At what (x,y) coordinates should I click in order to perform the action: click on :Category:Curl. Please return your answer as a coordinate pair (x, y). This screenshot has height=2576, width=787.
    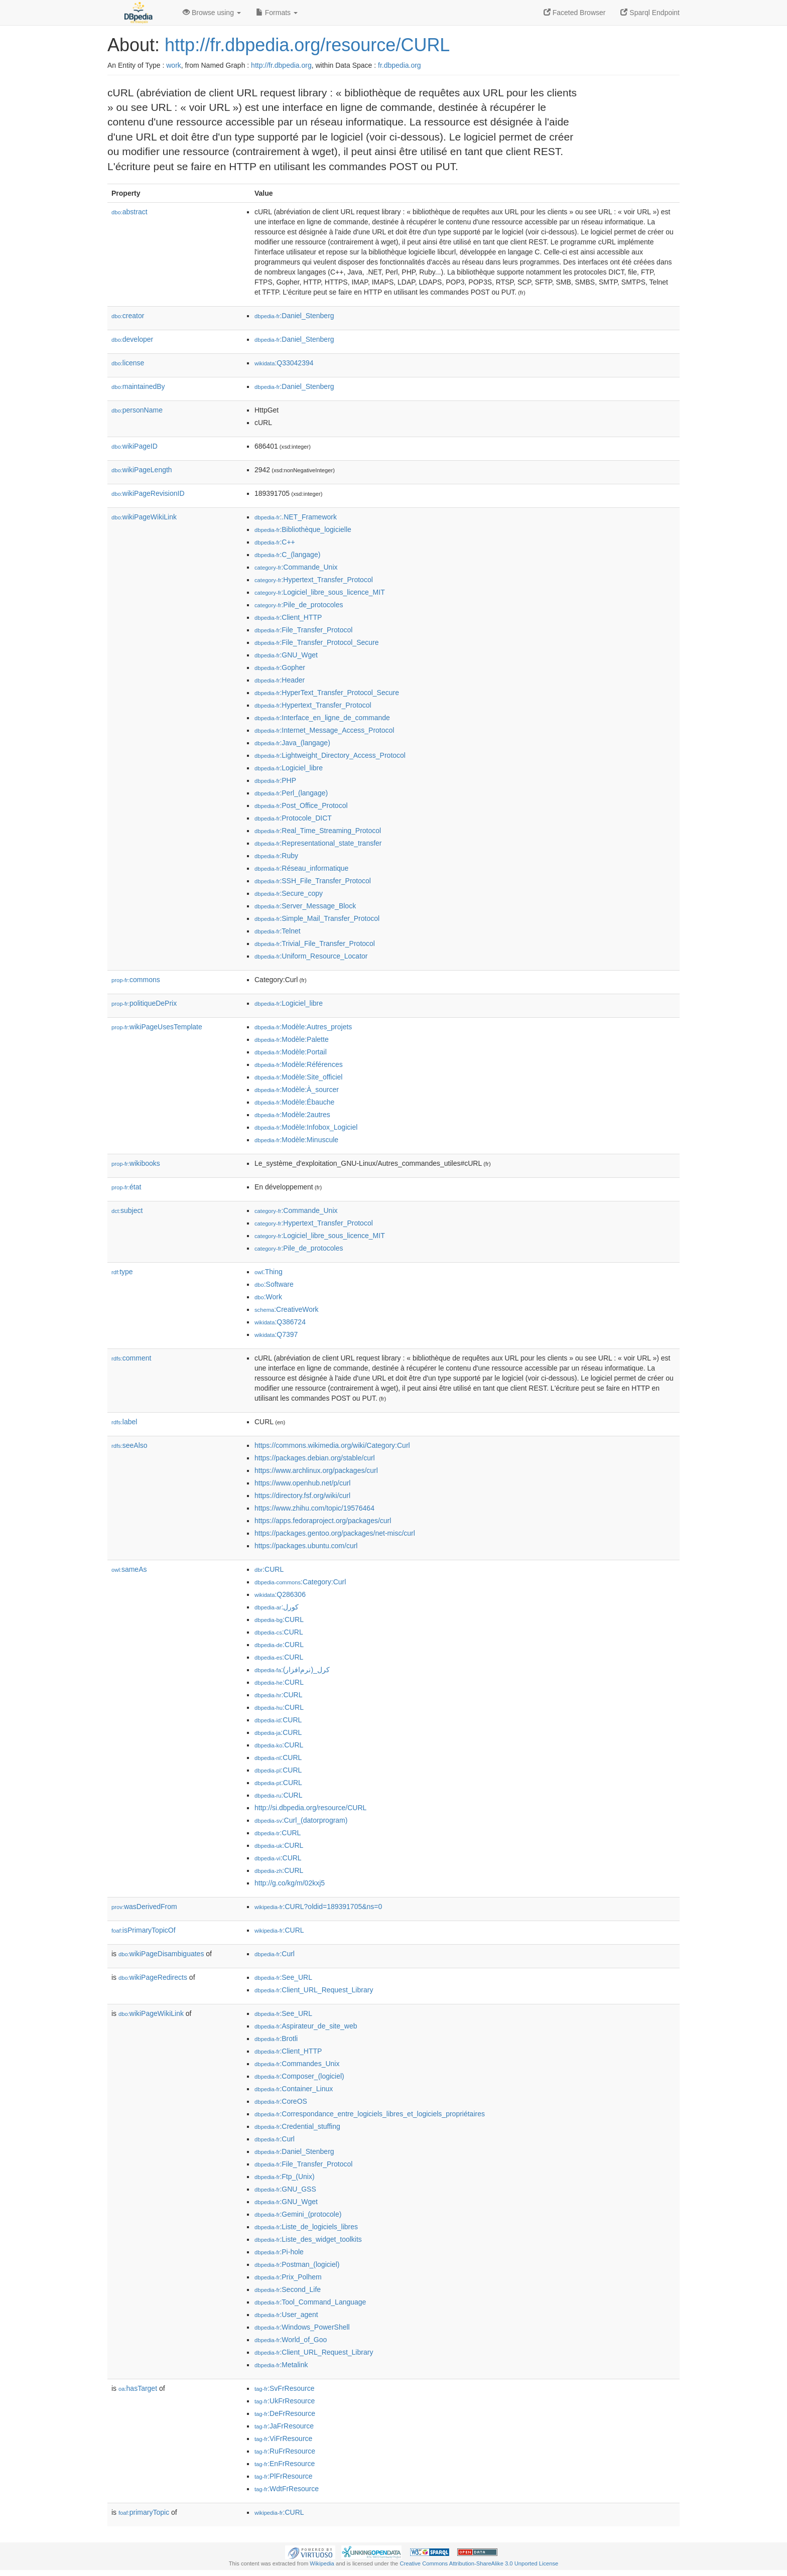
    Looking at the image, I should click on (300, 1582).